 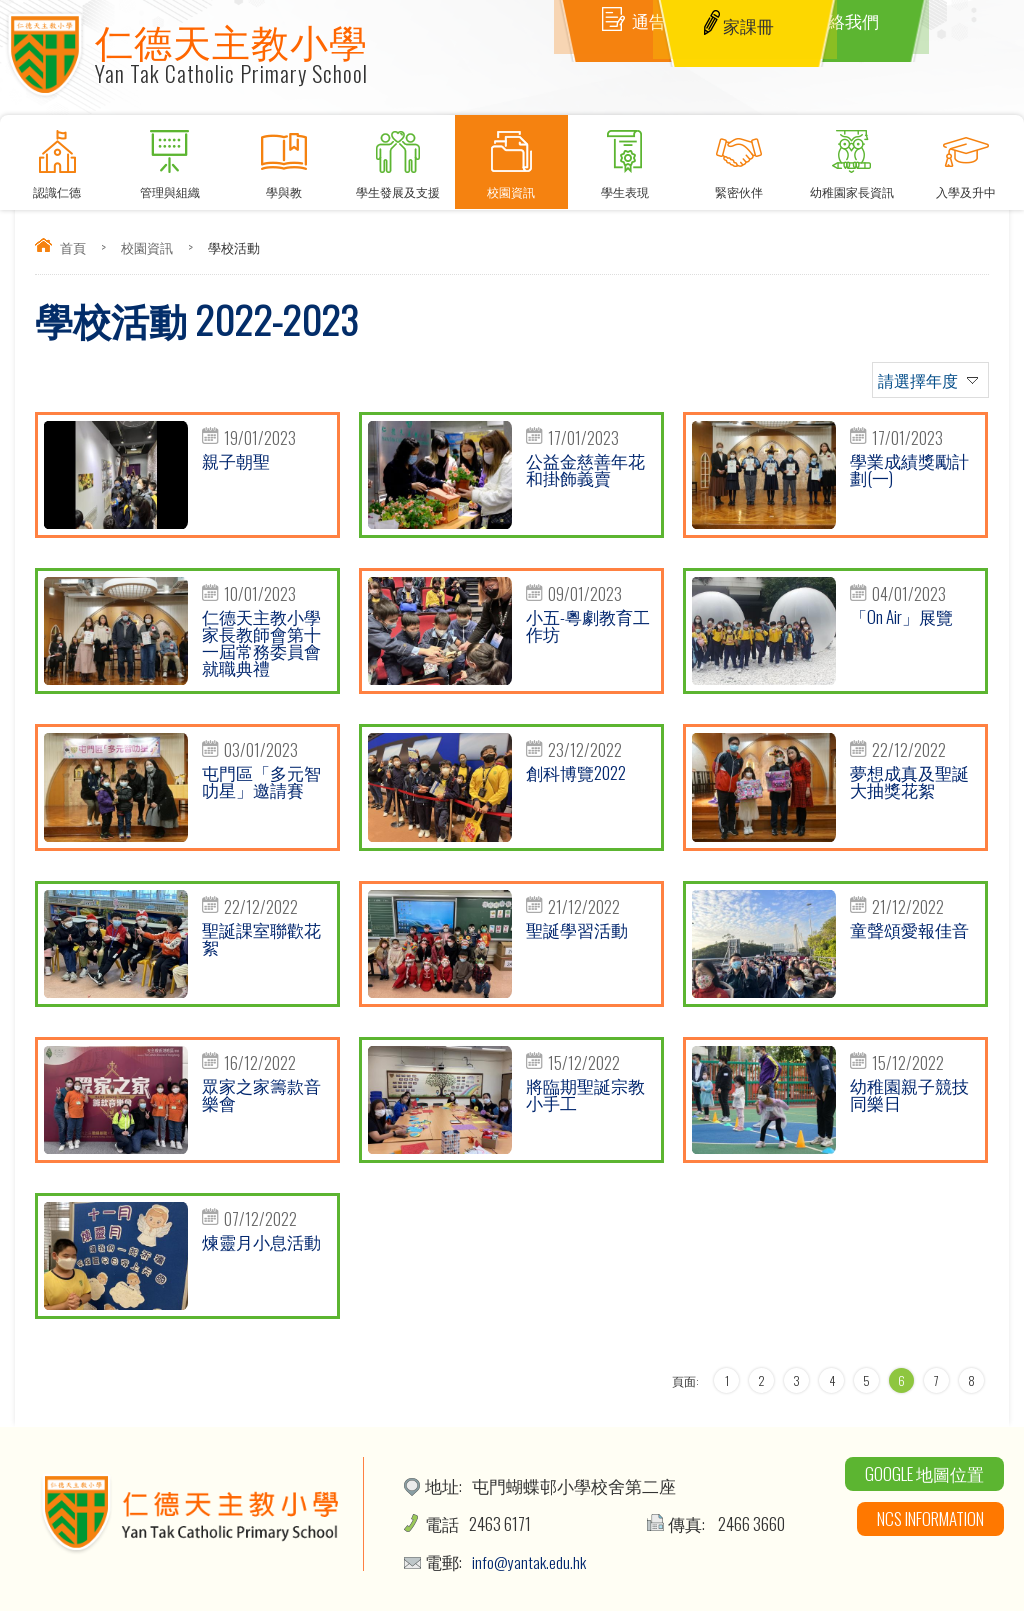 What do you see at coordinates (853, 157) in the screenshot?
I see `幼稚園家長資訊` at bounding box center [853, 157].